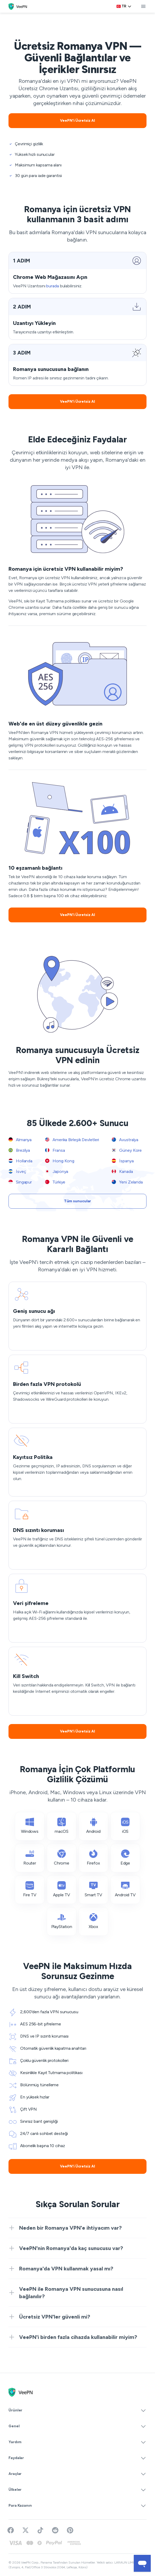  Describe the element at coordinates (72, 1139) in the screenshot. I see `Amerika Birleşik Devletleri` at that location.